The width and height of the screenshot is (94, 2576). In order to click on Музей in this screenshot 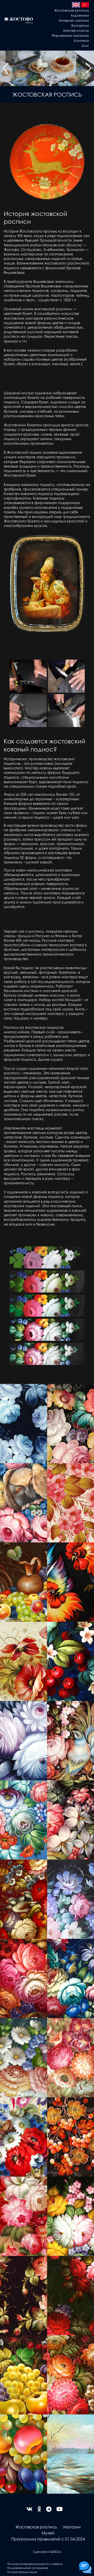, I will do `click(48, 2532)`.